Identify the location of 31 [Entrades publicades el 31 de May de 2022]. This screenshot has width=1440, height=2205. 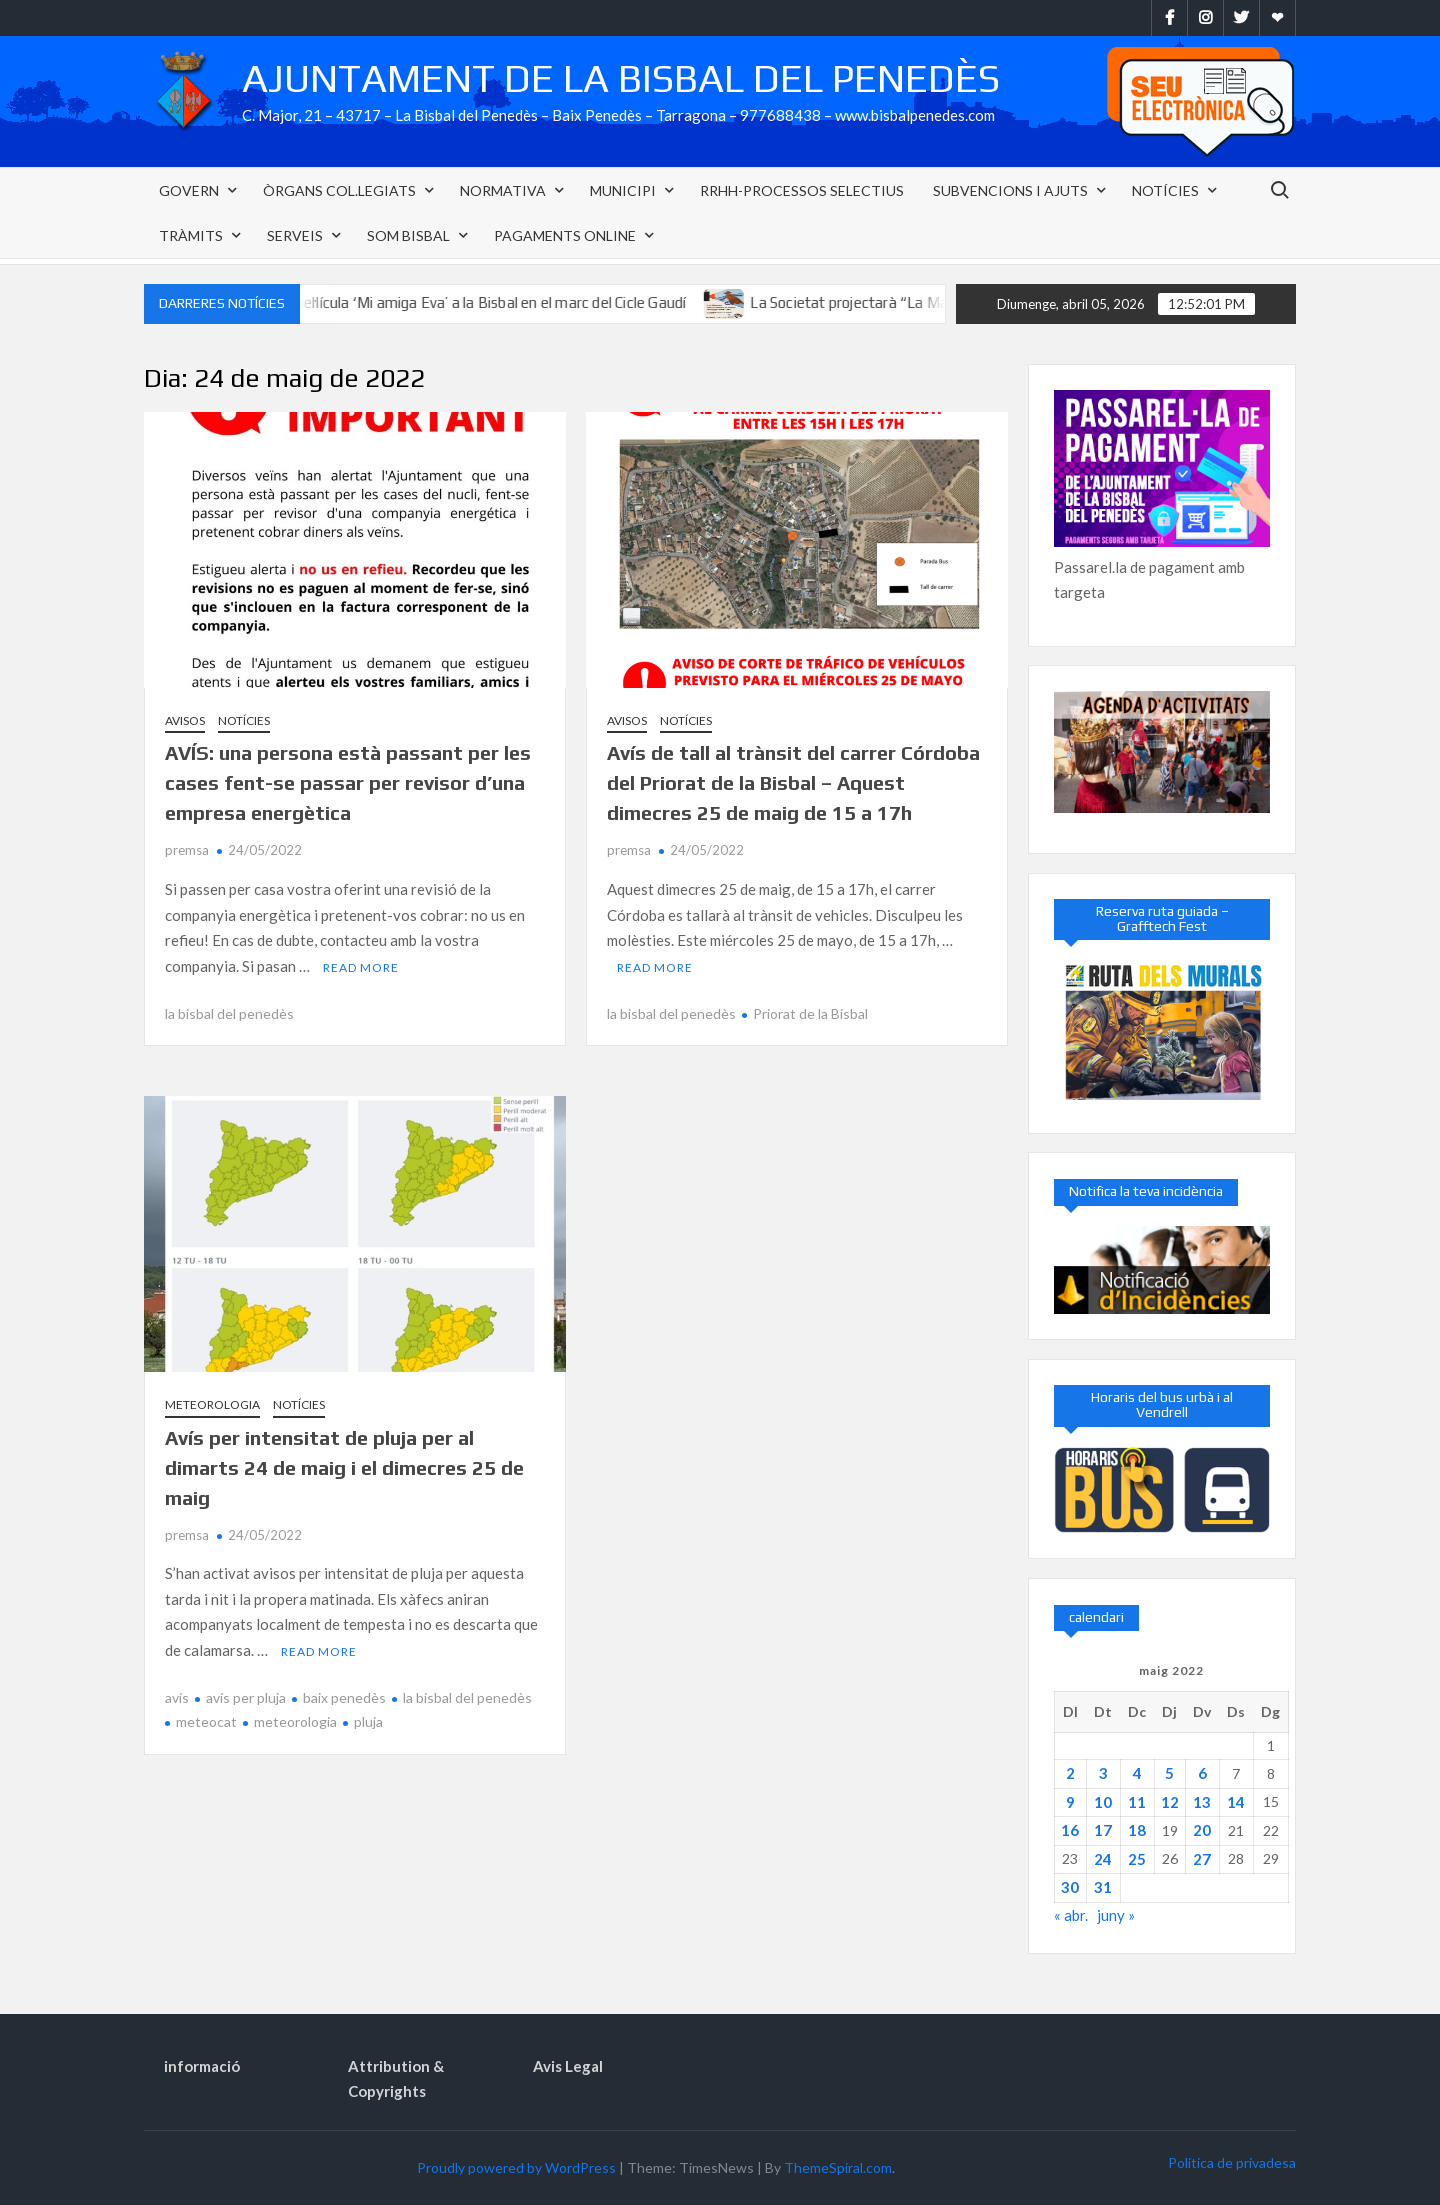
(1103, 1887).